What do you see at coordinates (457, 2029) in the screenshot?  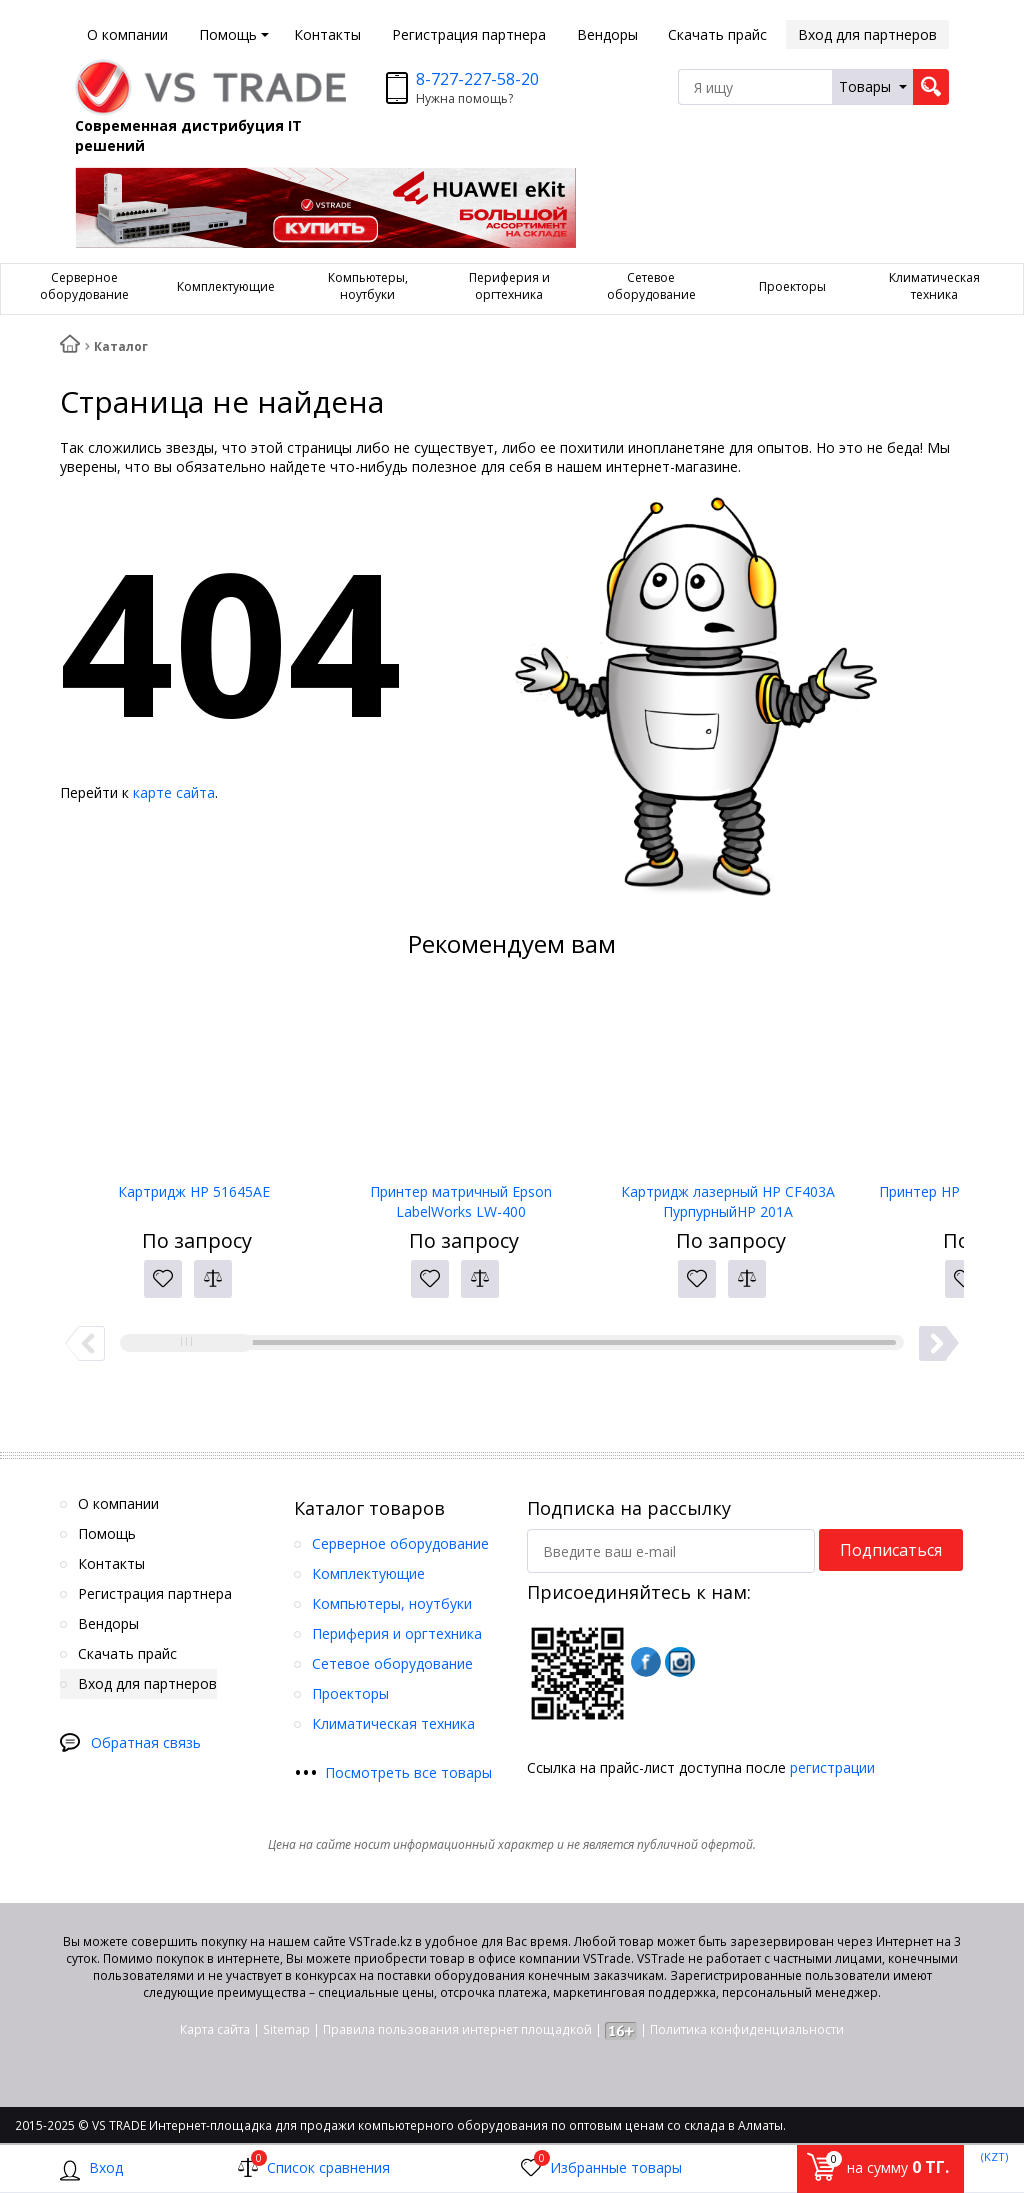 I see `Правила пользования интернет площадкой` at bounding box center [457, 2029].